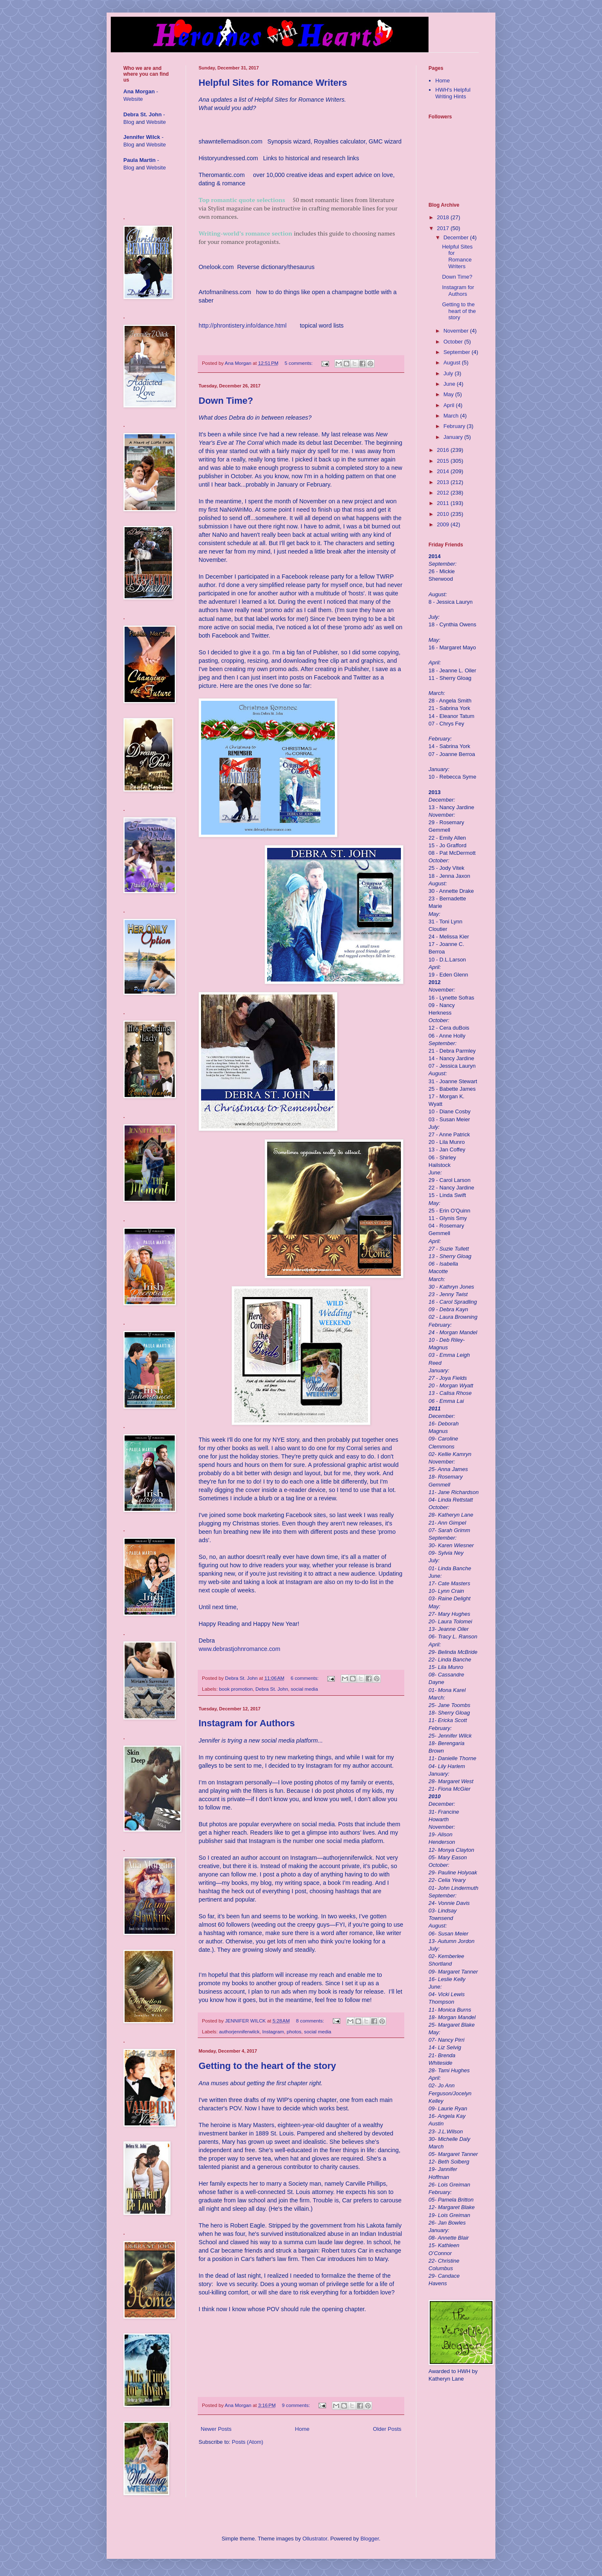 This screenshot has width=602, height=2576. What do you see at coordinates (444, 482) in the screenshot?
I see `2013` at bounding box center [444, 482].